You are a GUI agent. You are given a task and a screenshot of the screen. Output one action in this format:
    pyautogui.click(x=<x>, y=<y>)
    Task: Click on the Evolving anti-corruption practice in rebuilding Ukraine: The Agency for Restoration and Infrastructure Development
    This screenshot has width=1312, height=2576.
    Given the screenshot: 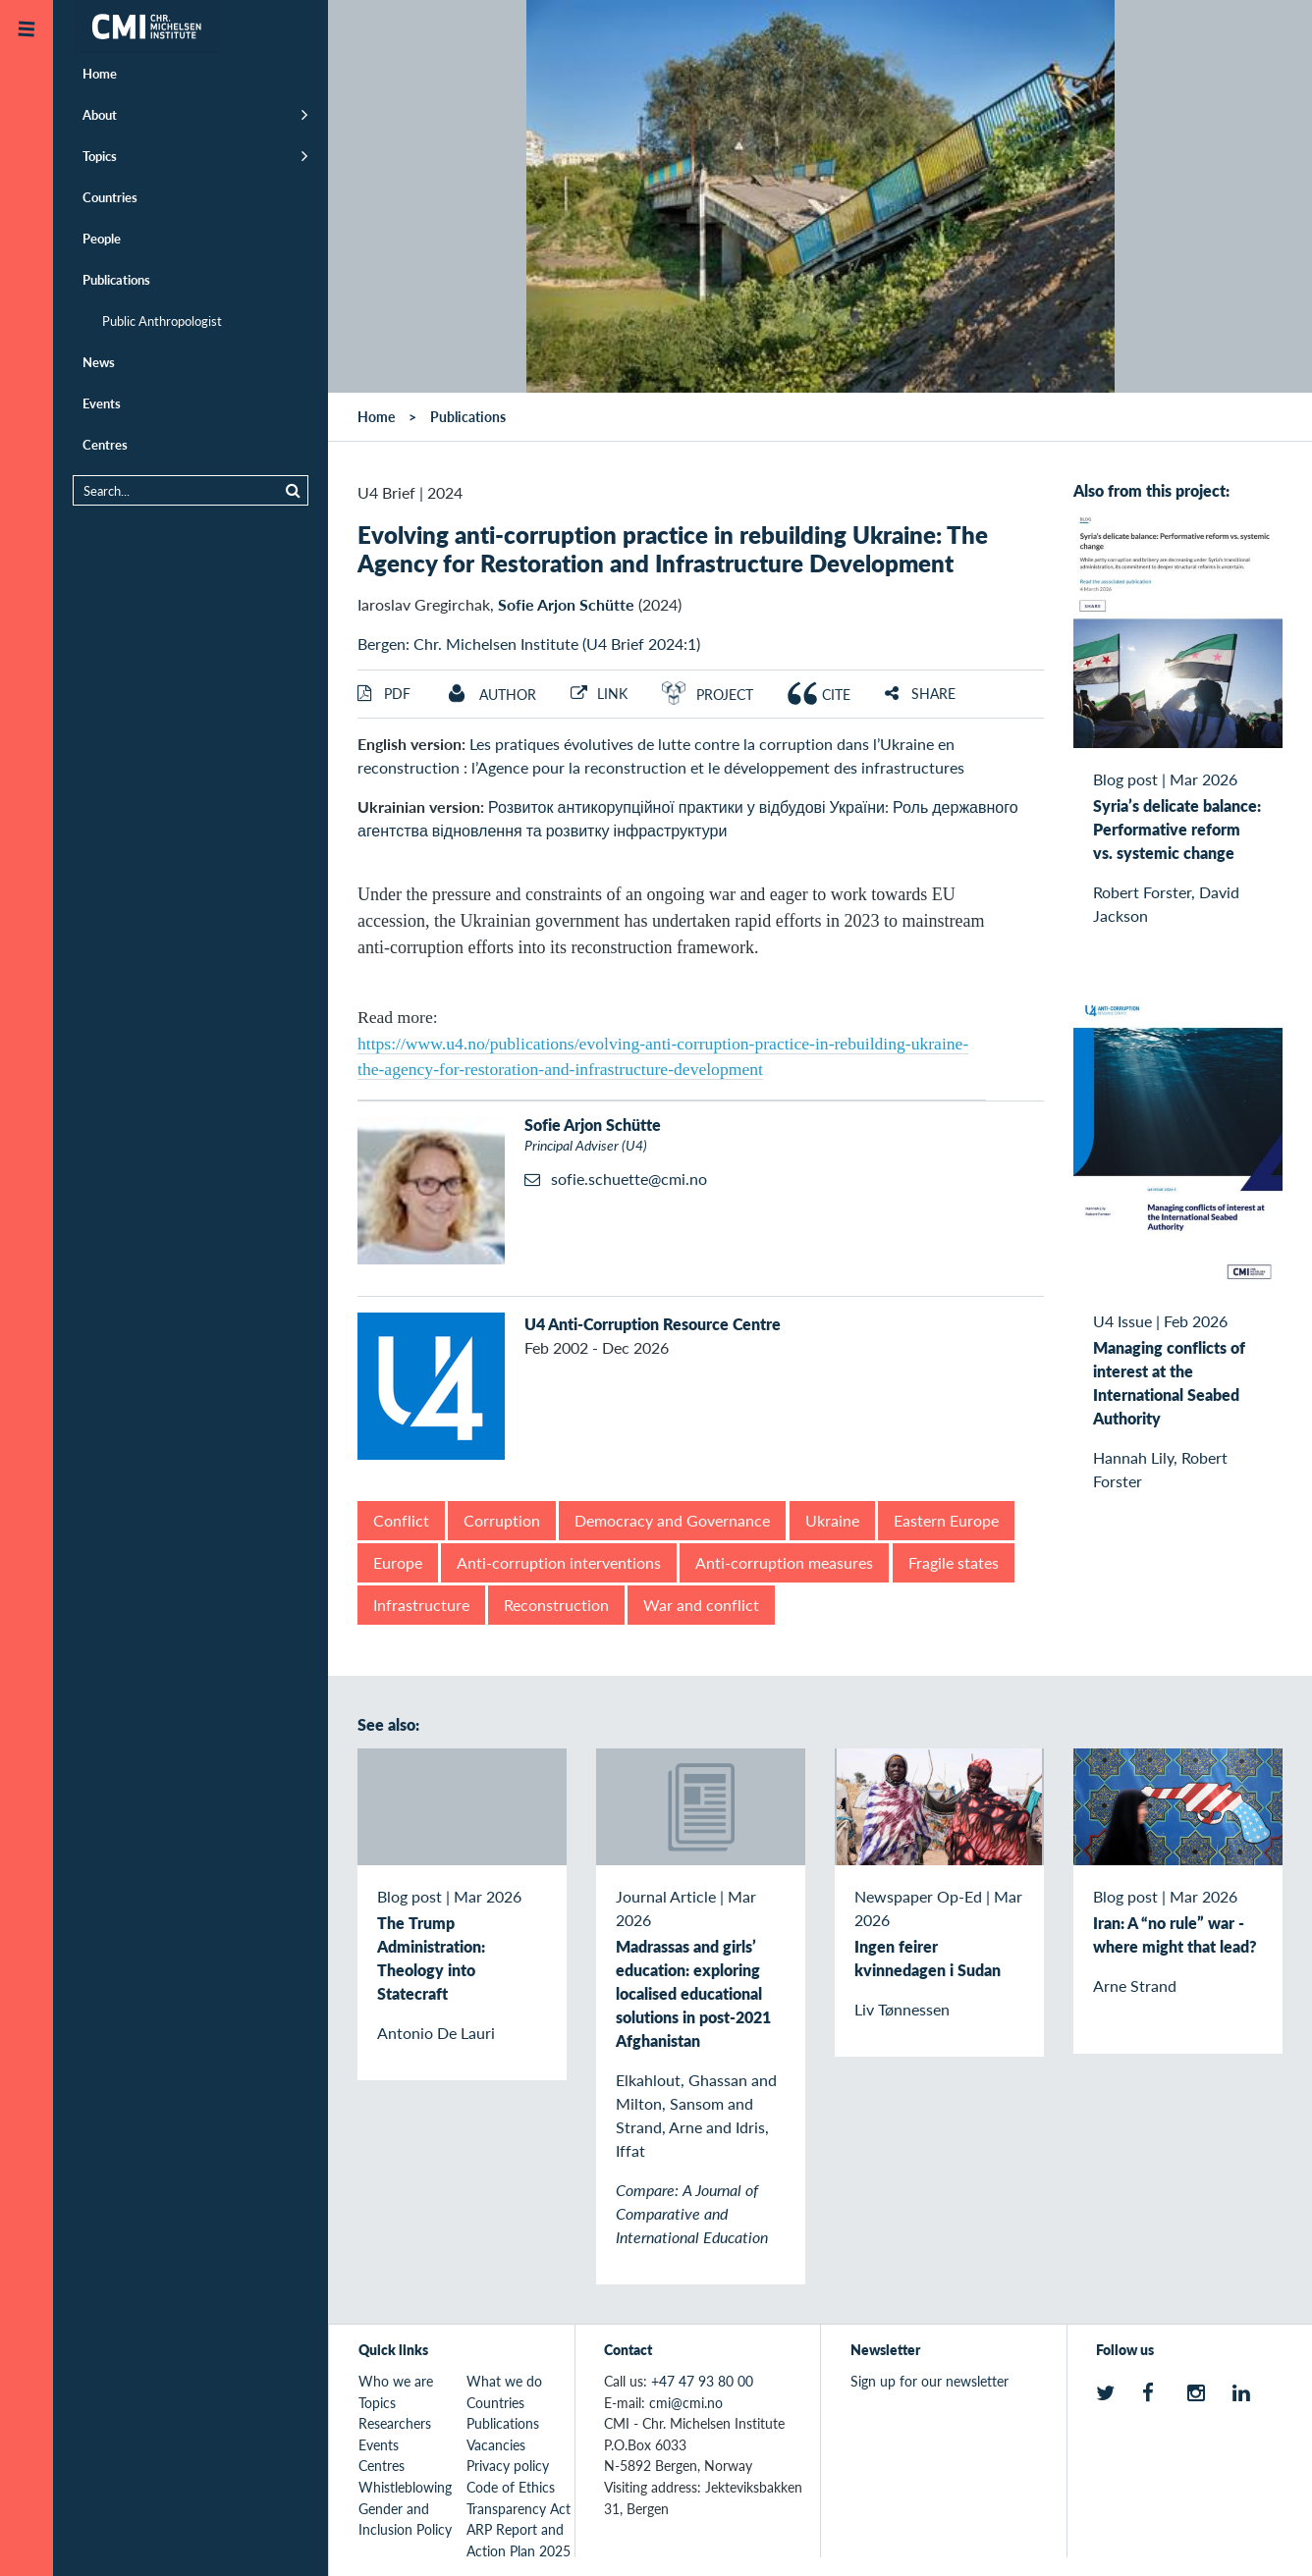 What is the action you would take?
    pyautogui.click(x=672, y=548)
    